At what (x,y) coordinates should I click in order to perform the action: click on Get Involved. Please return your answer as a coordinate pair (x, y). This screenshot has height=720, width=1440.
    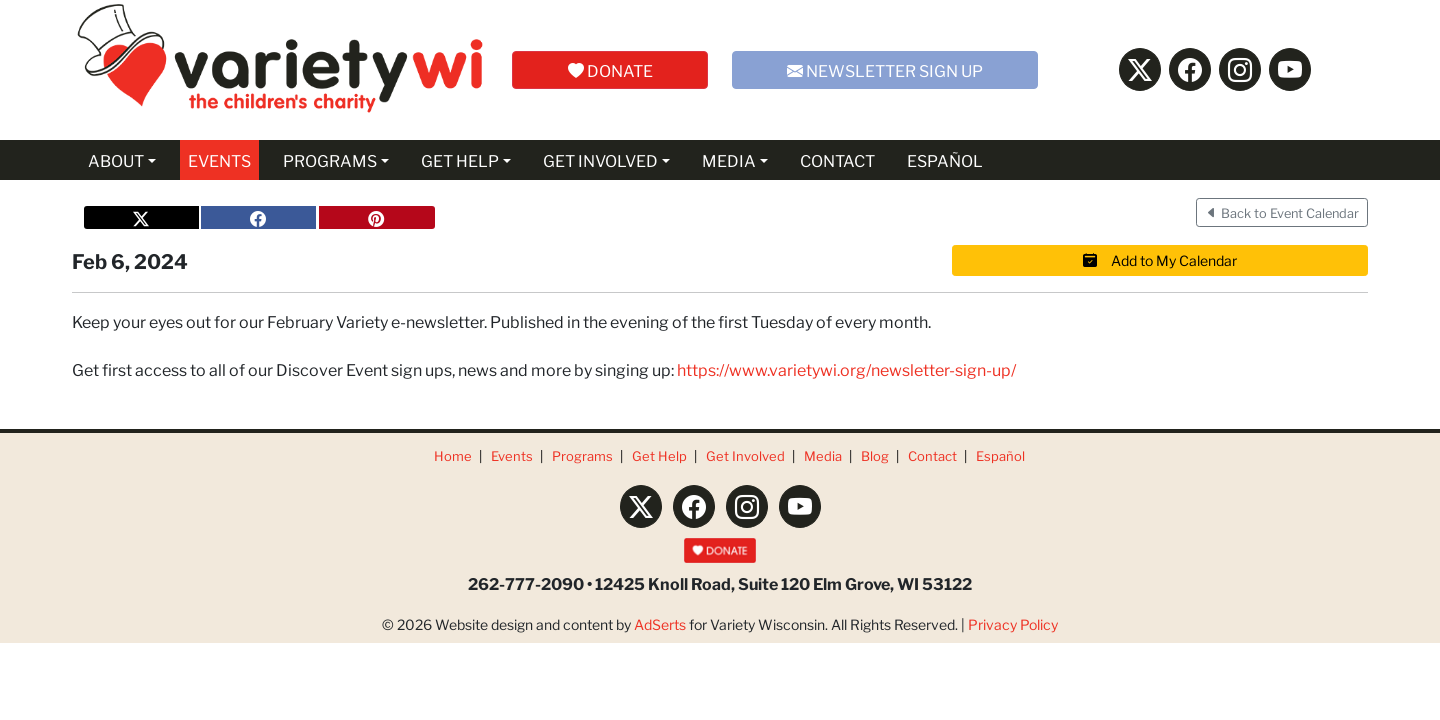
    Looking at the image, I should click on (745, 455).